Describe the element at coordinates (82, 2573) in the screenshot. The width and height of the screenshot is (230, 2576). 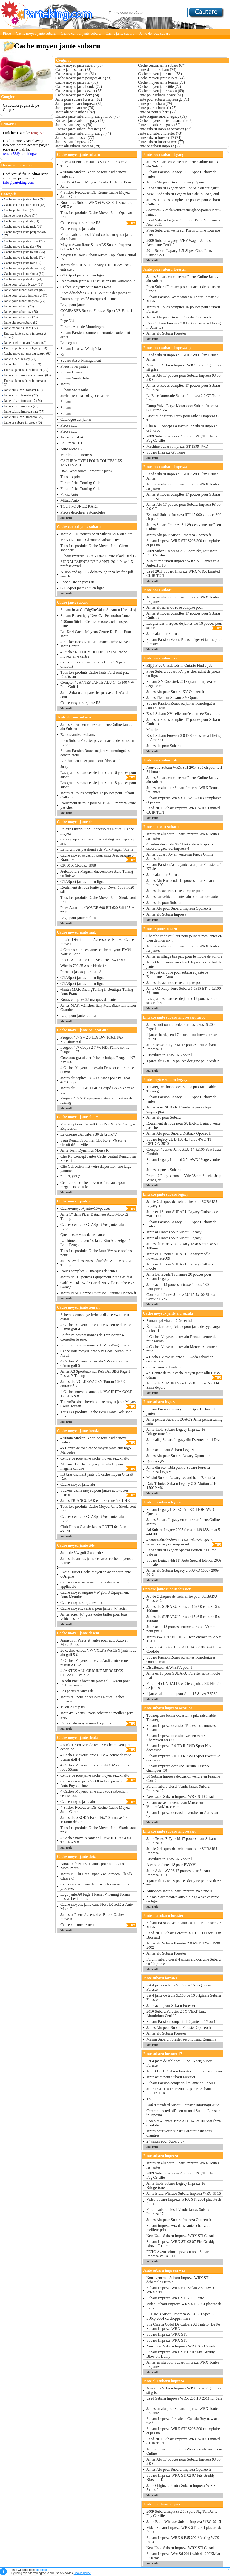
I see `Cookie policy.` at that location.